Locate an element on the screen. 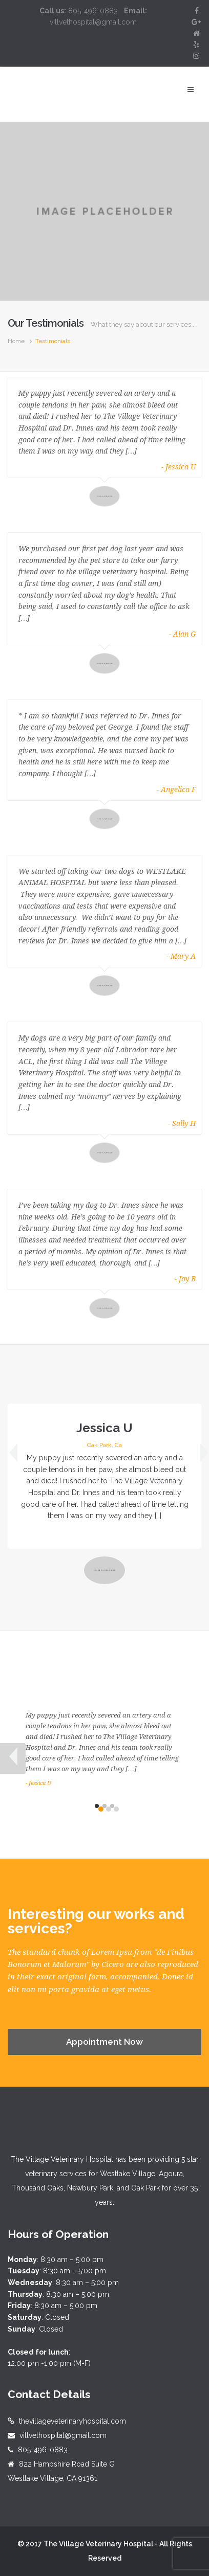 The width and height of the screenshot is (209, 2576). Appointment Now is located at coordinates (104, 2042).